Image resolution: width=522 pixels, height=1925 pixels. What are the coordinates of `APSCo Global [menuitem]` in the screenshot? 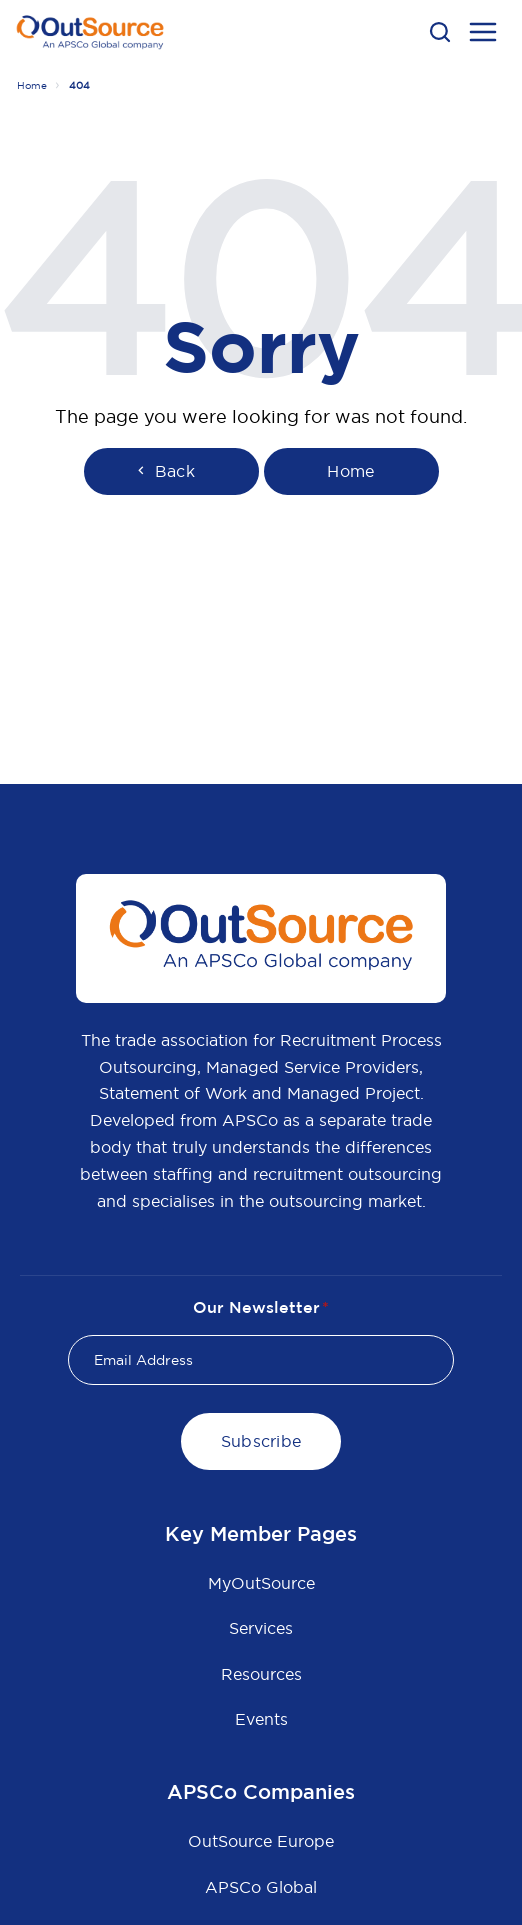 It's located at (261, 1887).